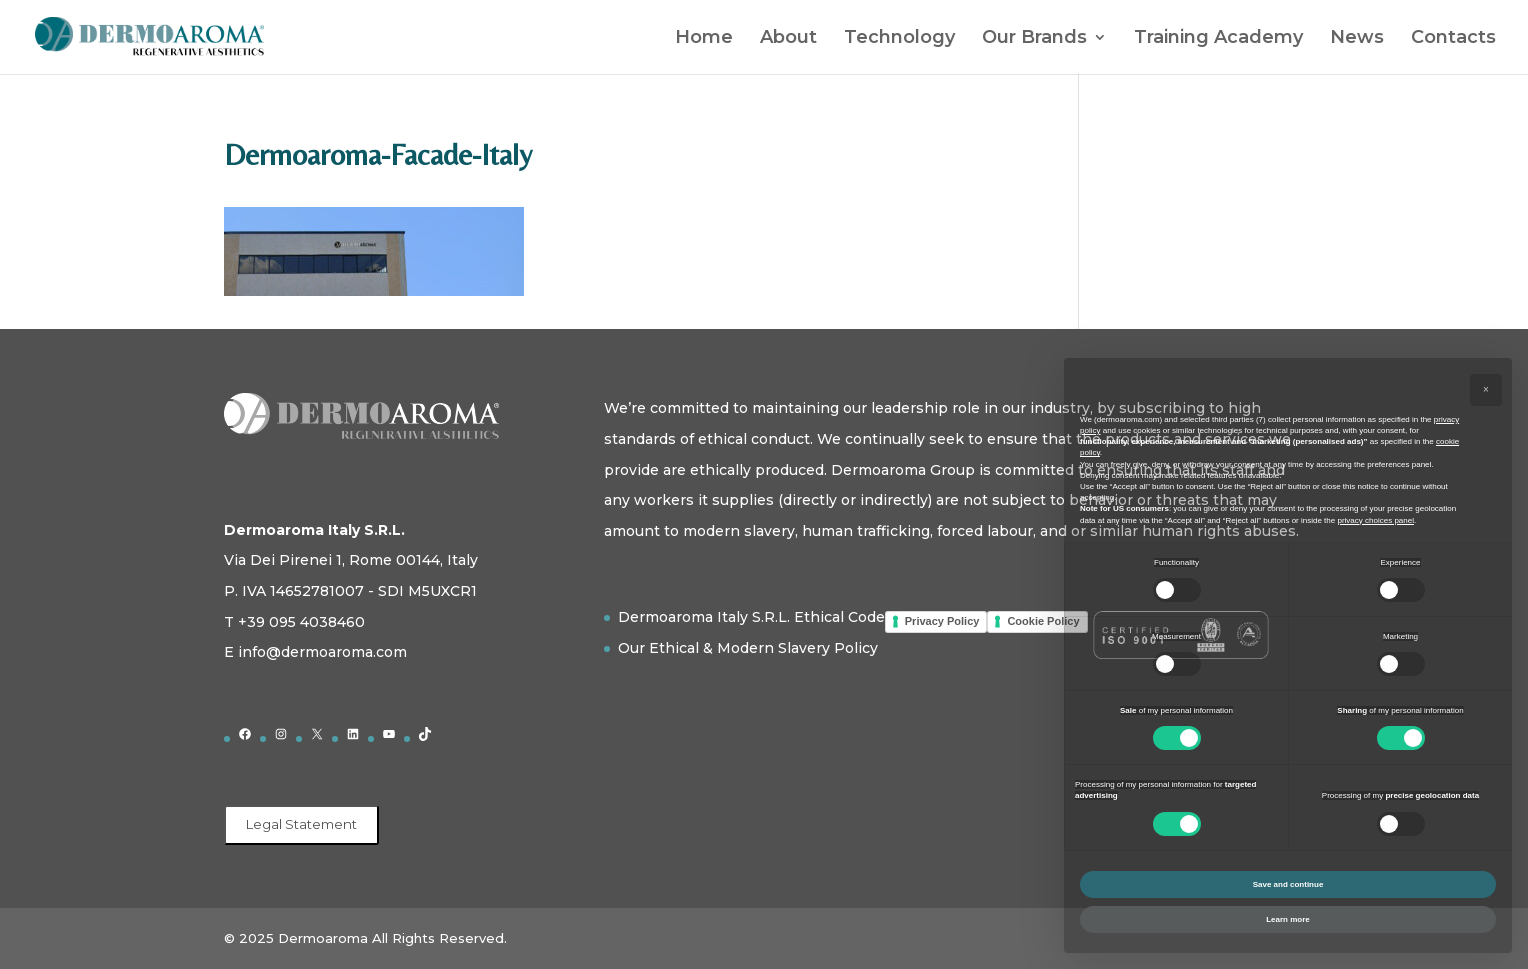  I want to click on Legal Statement, so click(301, 824).